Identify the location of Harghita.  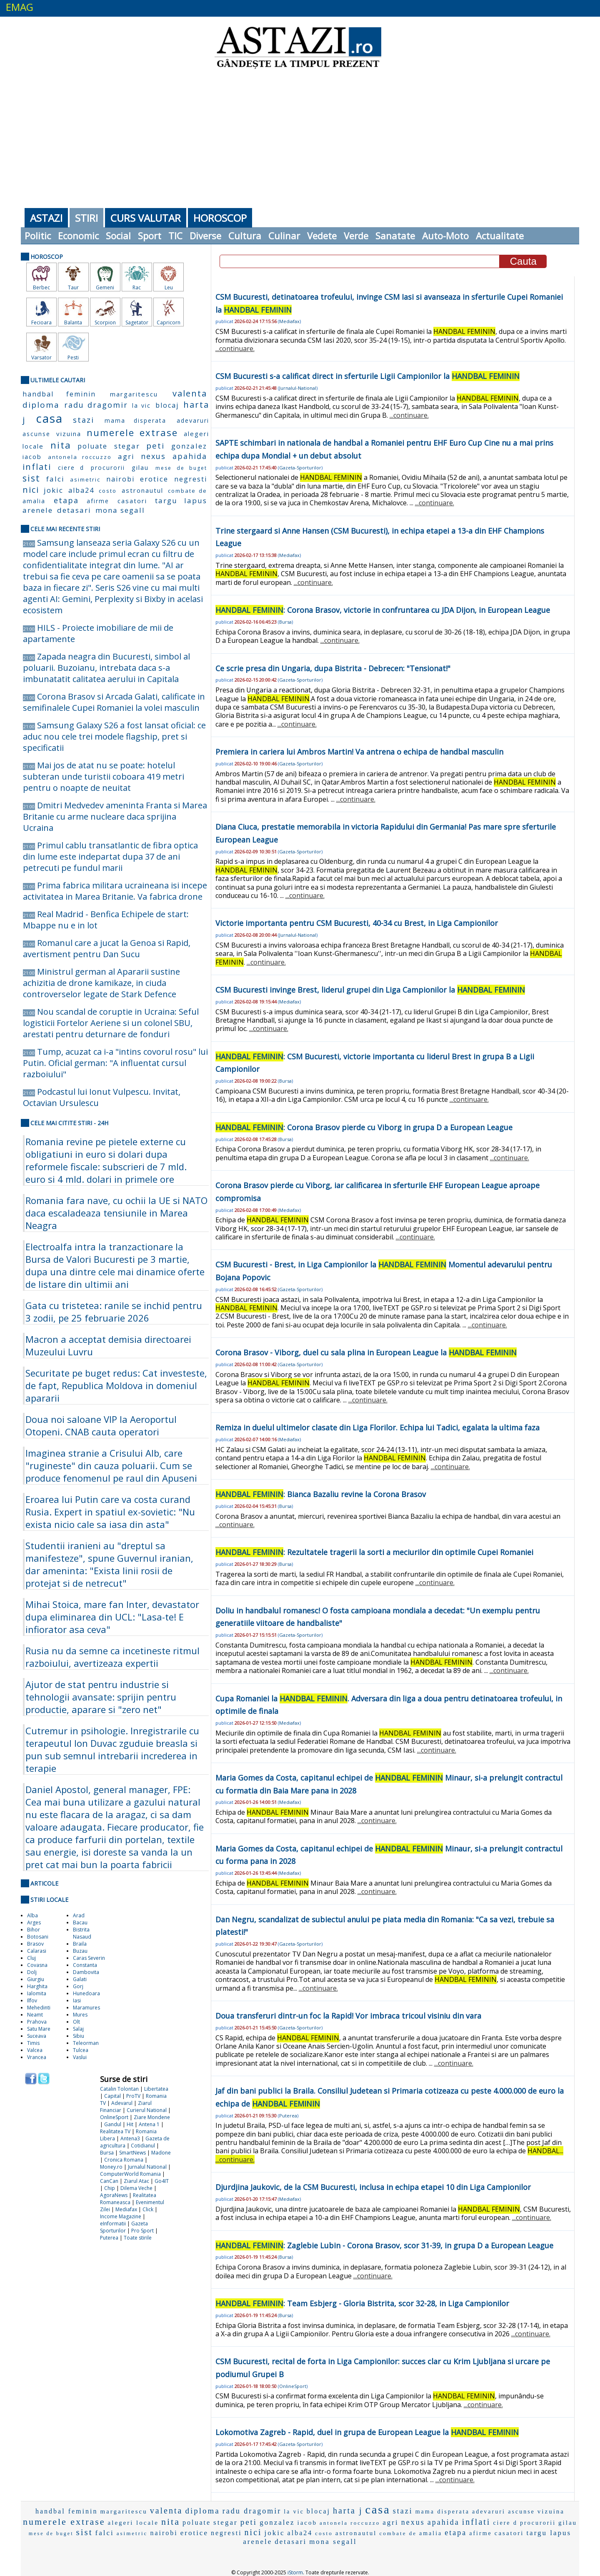
(37, 1986).